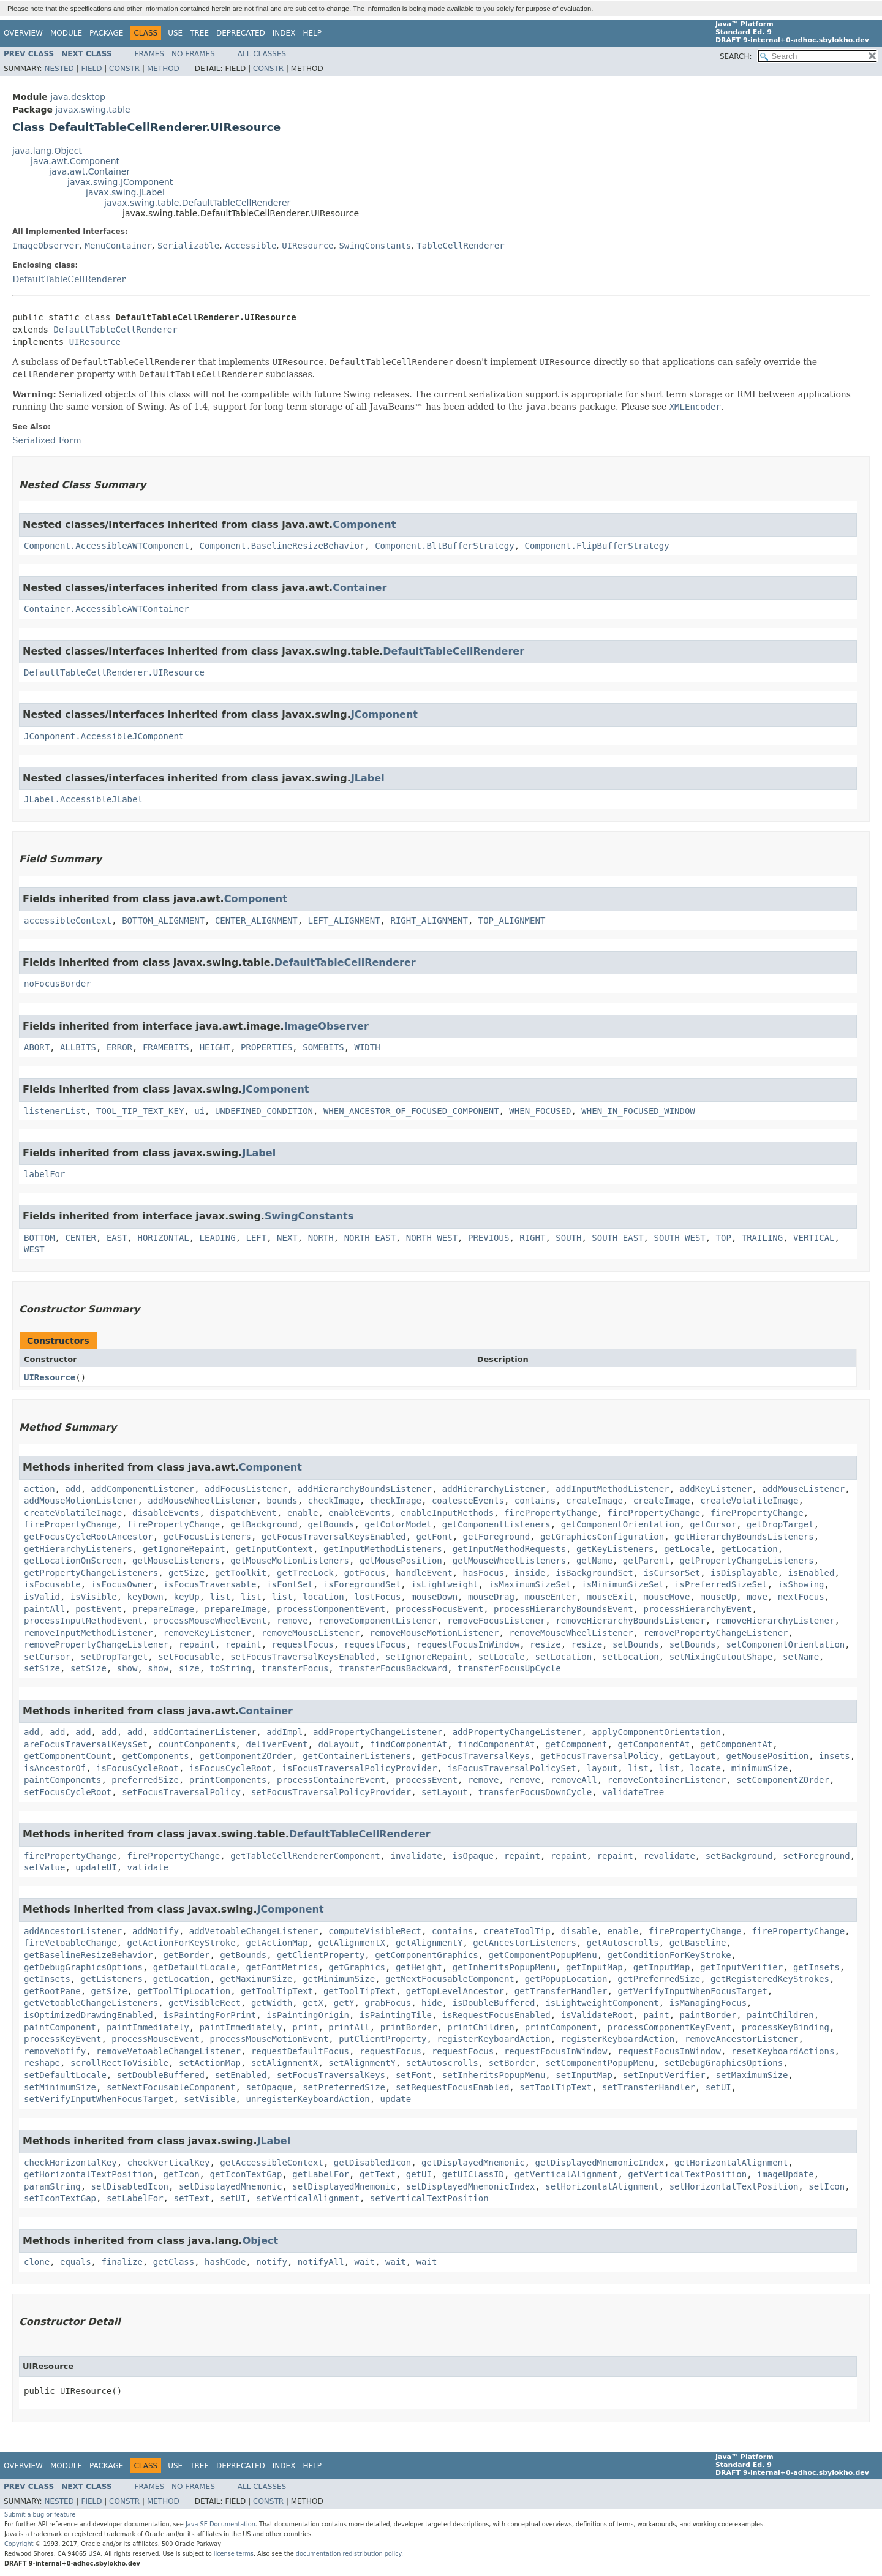 Image resolution: width=882 pixels, height=2576 pixels. What do you see at coordinates (511, 1768) in the screenshot?
I see `isFocusTraversalPolicySet` at bounding box center [511, 1768].